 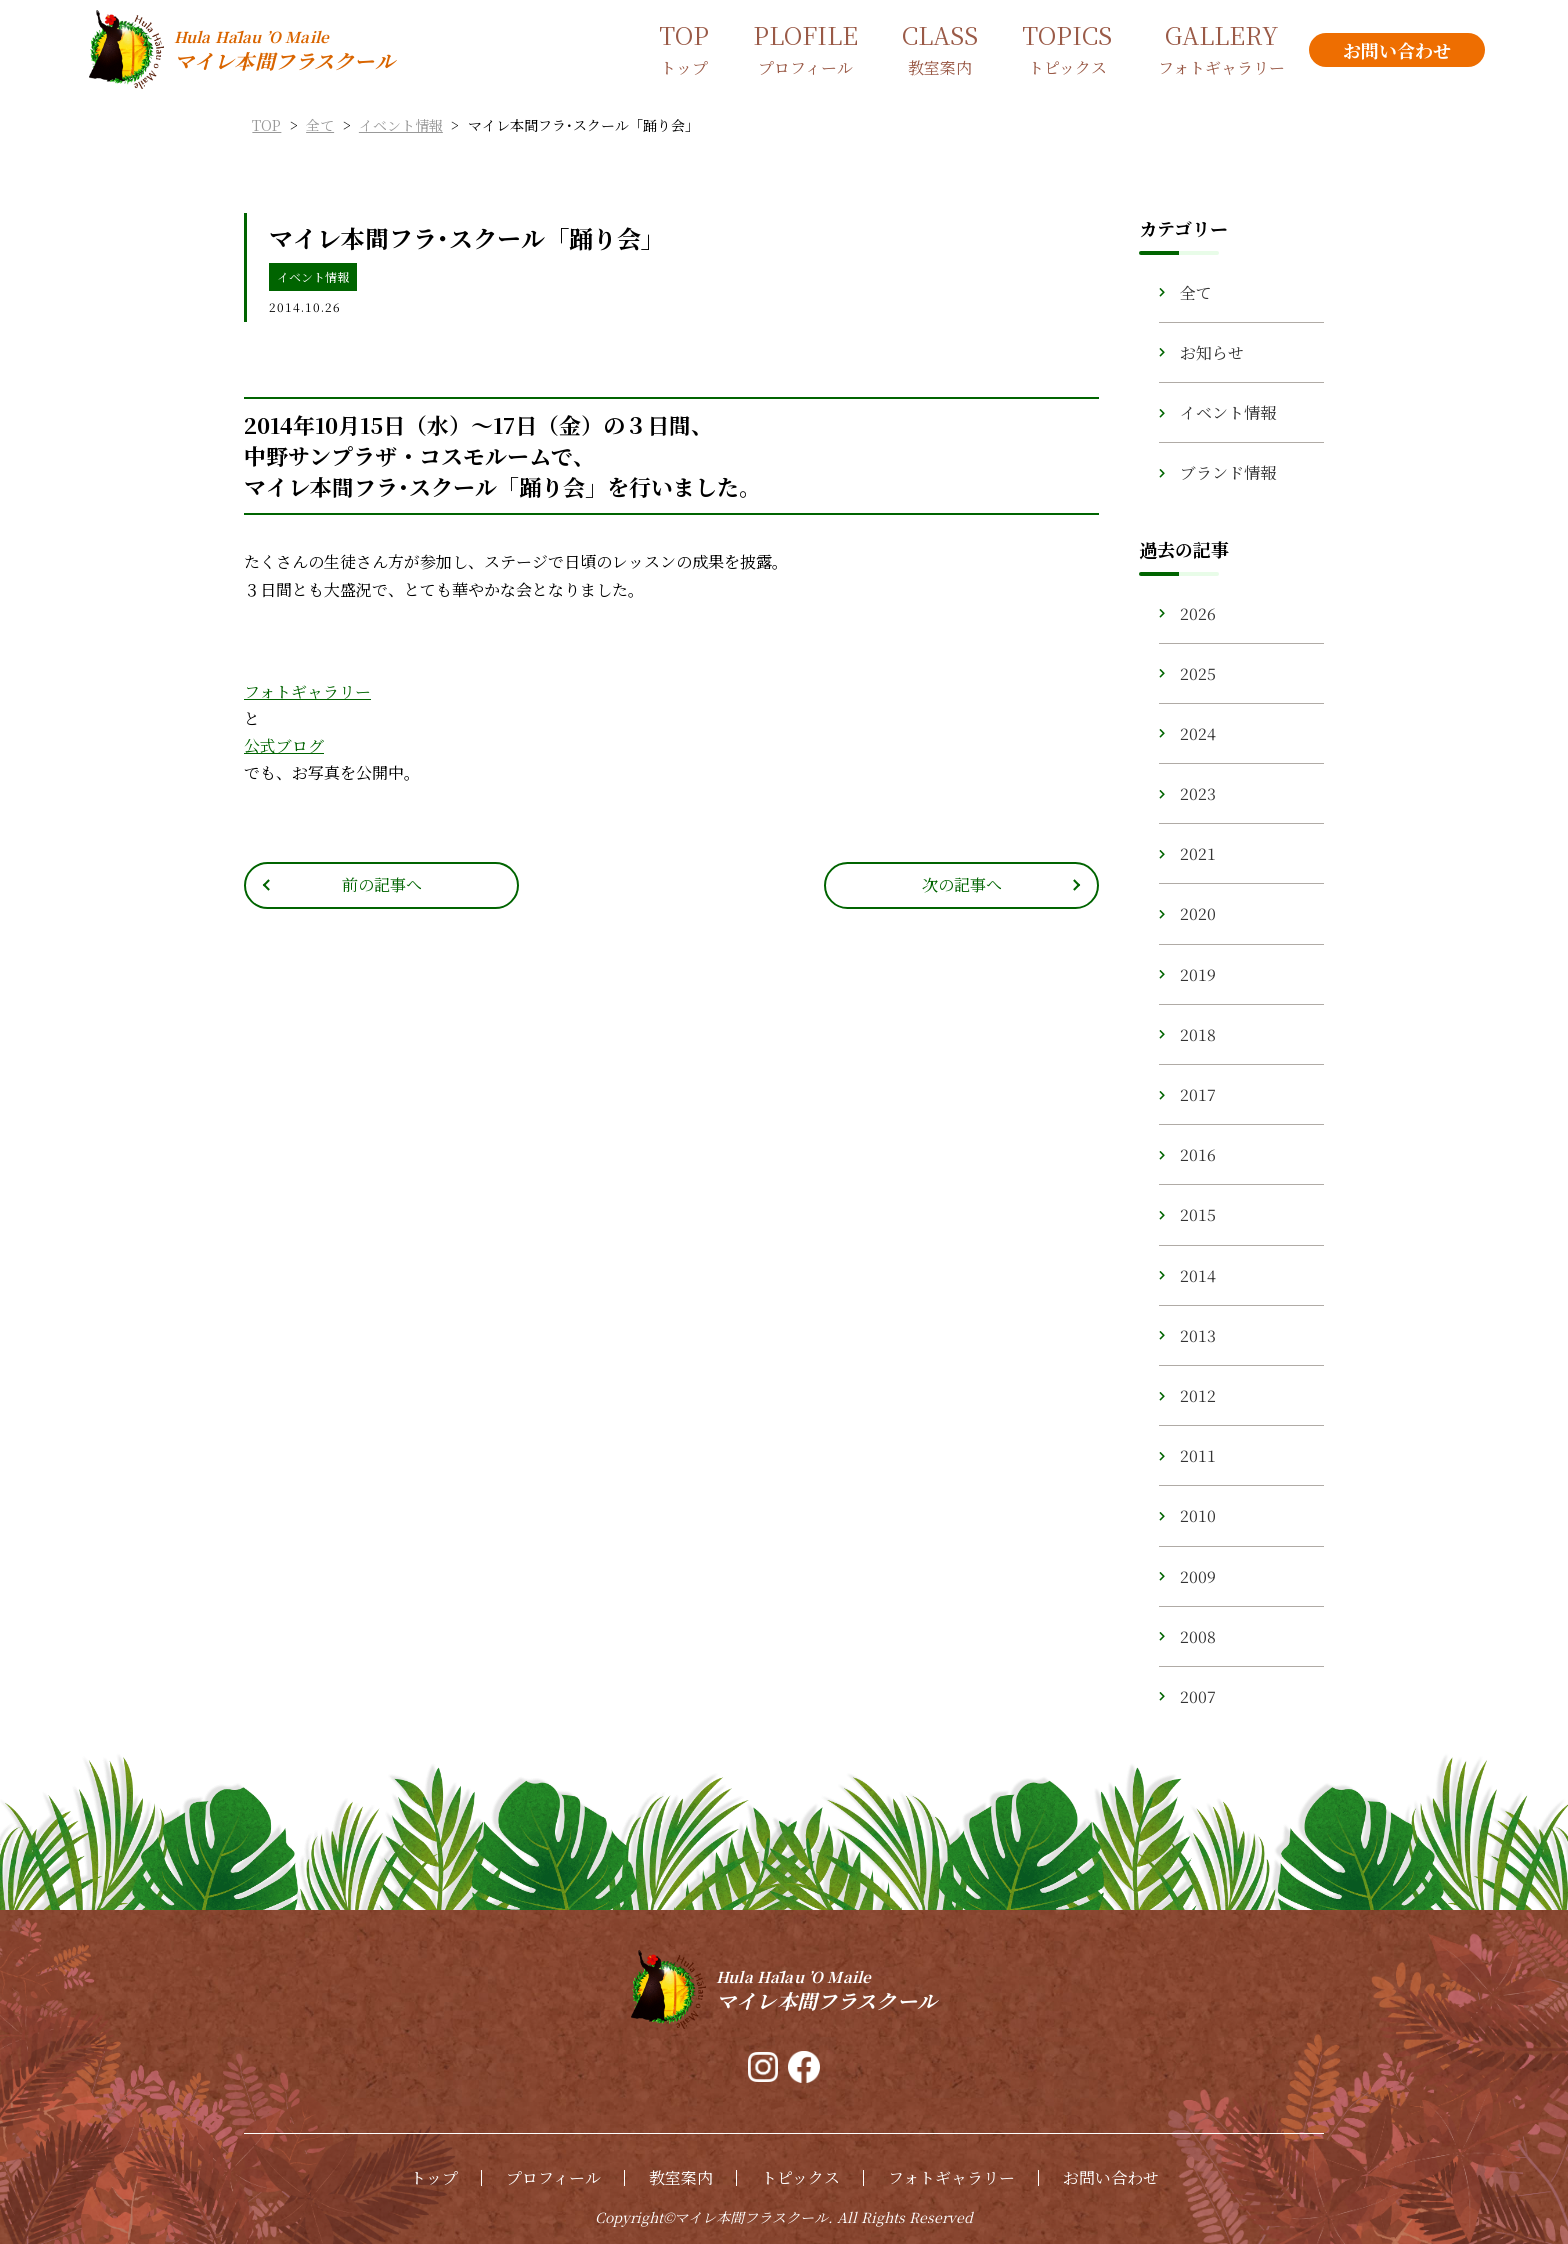 What do you see at coordinates (1198, 1696) in the screenshot?
I see `2007` at bounding box center [1198, 1696].